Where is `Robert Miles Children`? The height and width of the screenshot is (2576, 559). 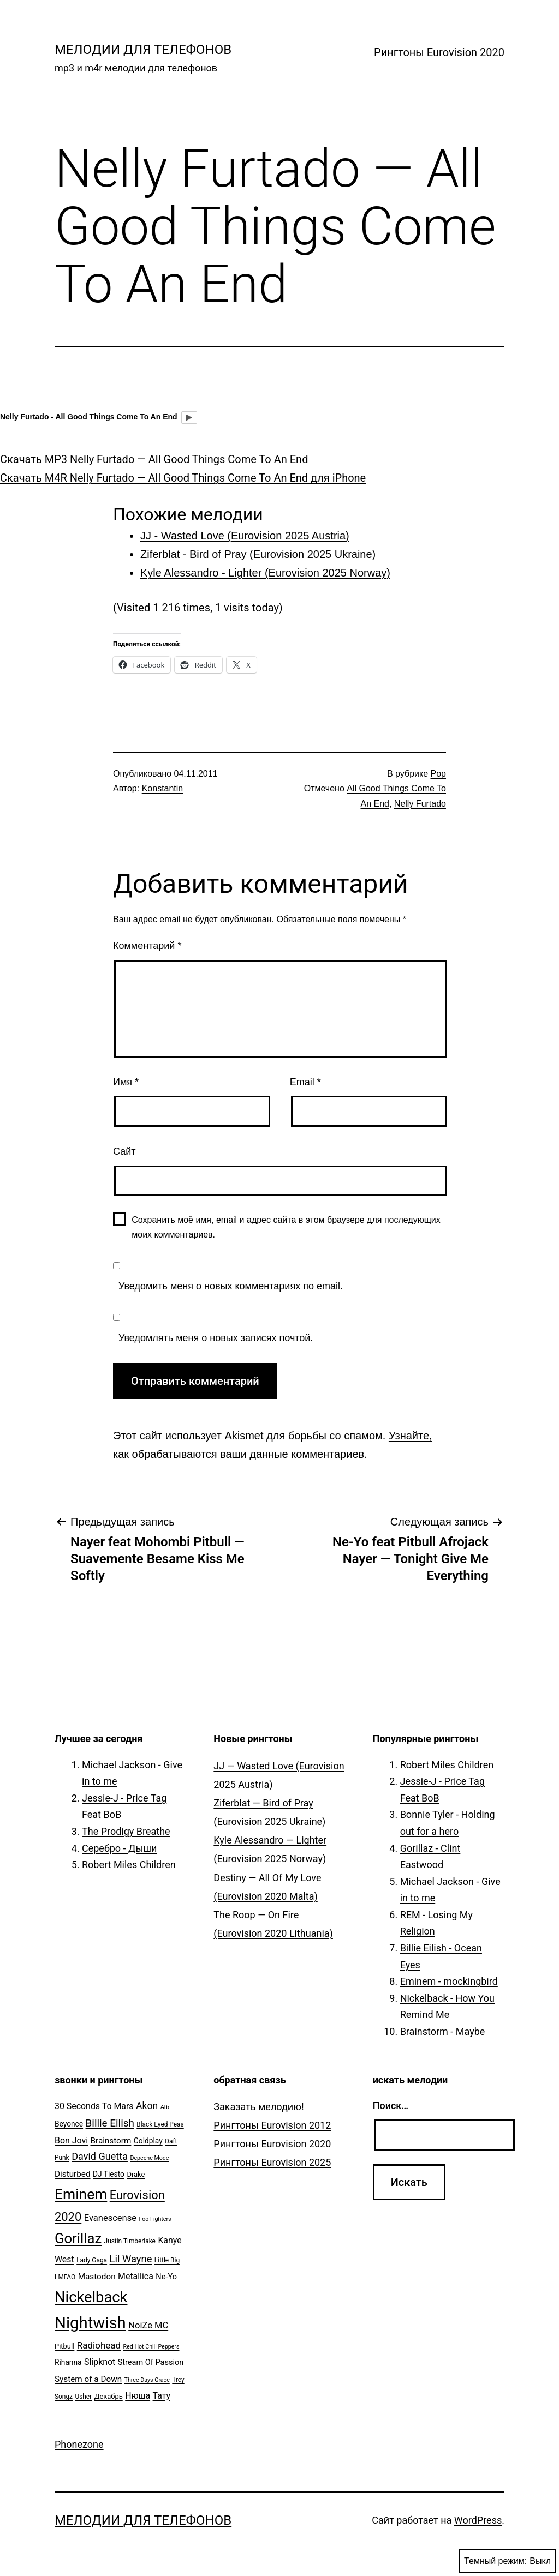
Robert Miles Children is located at coordinates (129, 1864).